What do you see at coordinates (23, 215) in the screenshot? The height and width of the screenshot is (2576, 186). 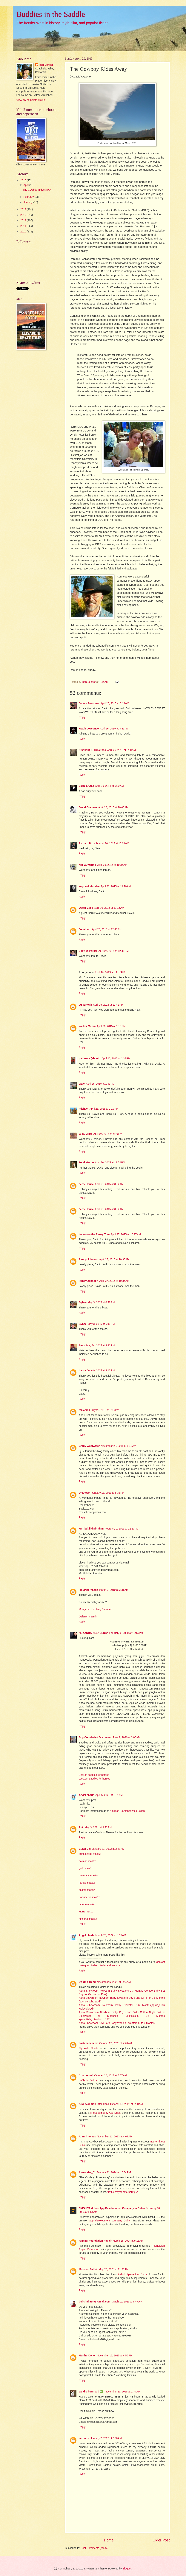 I see `2013` at bounding box center [23, 215].